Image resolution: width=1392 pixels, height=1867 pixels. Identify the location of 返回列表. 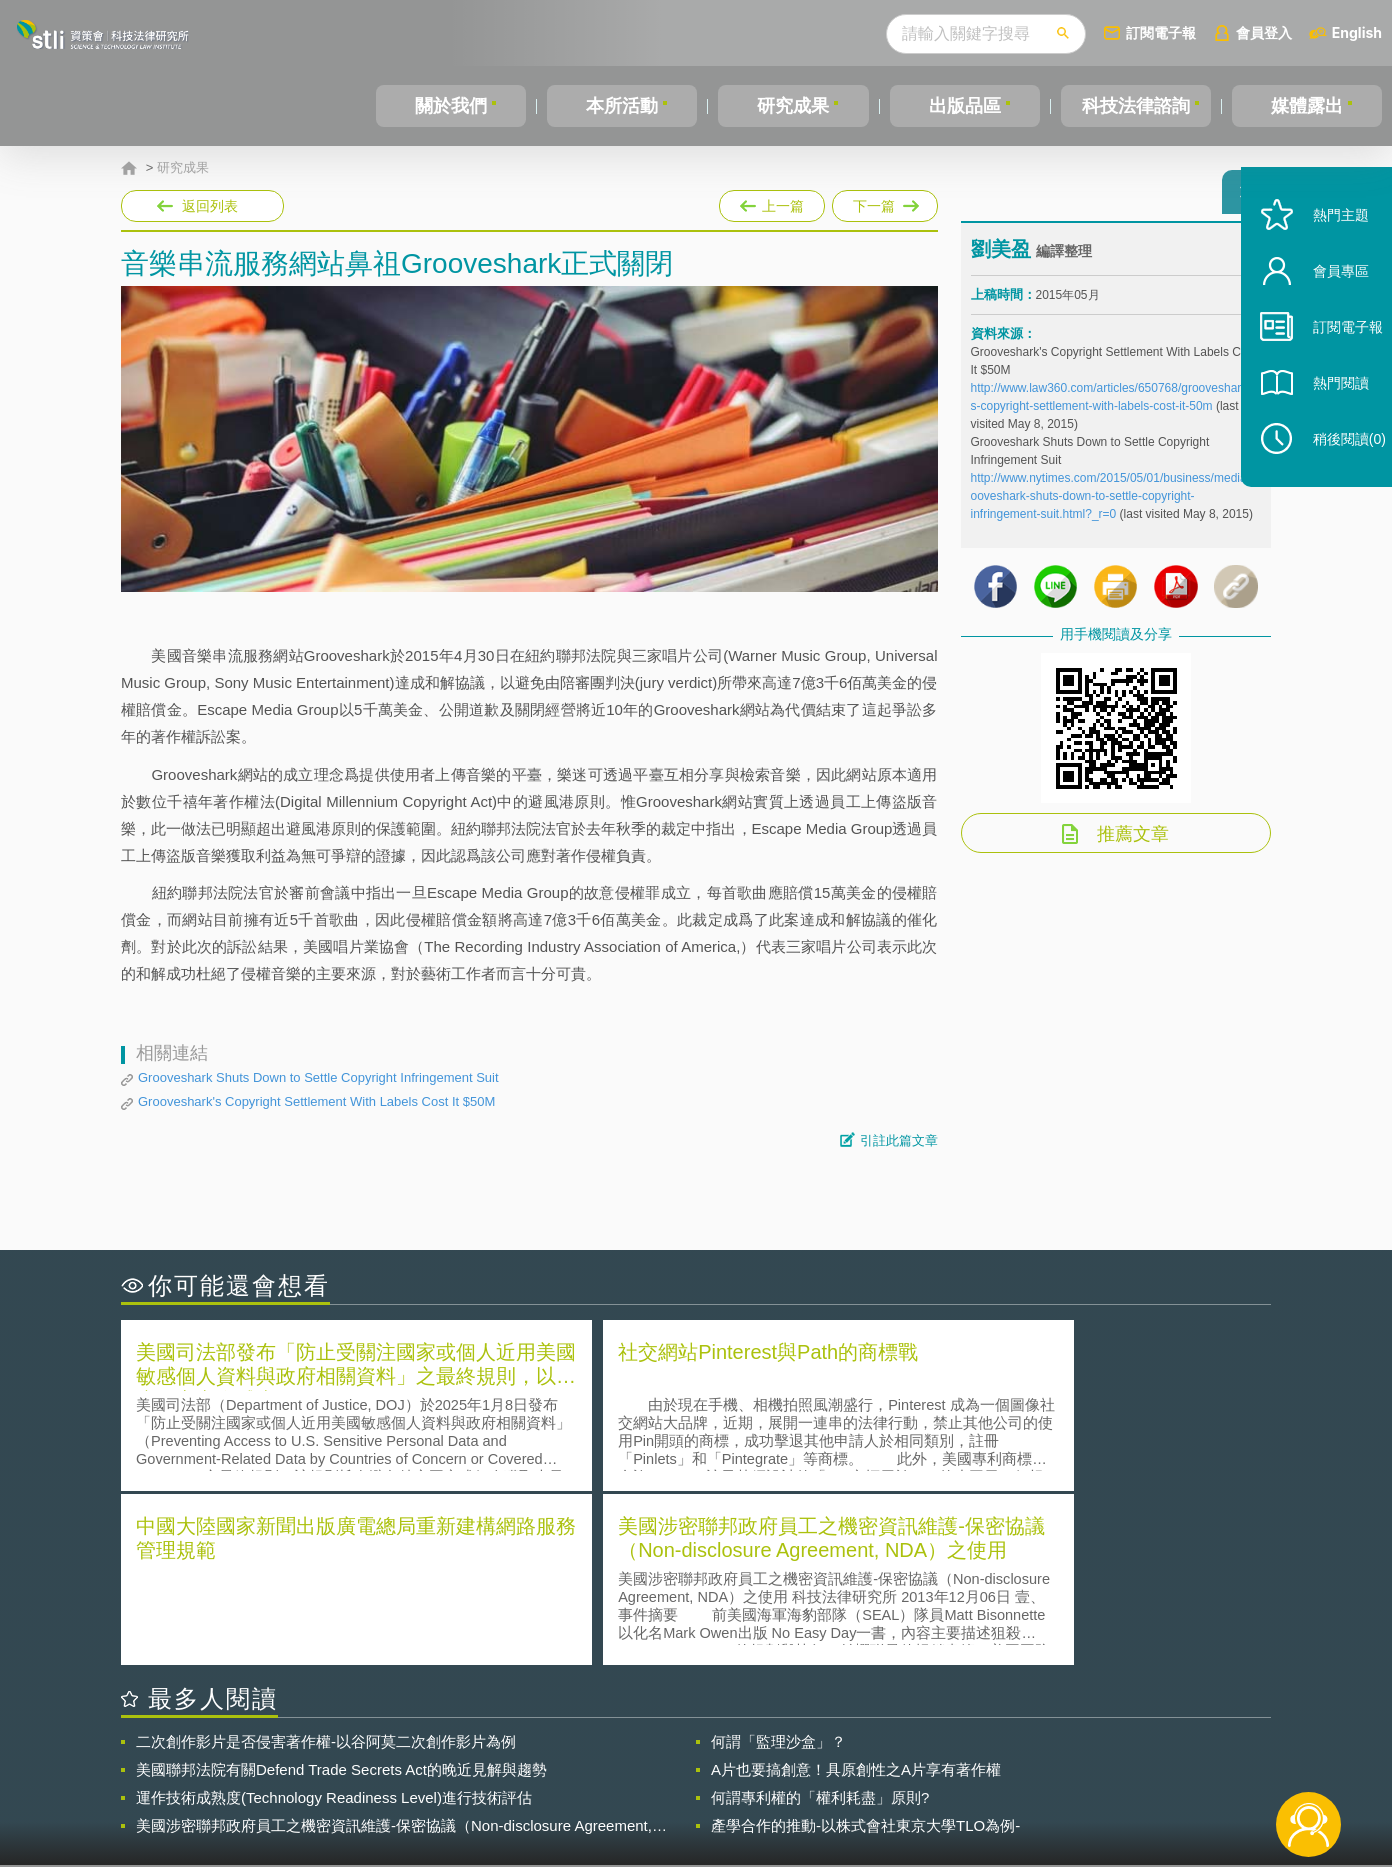
(210, 206).